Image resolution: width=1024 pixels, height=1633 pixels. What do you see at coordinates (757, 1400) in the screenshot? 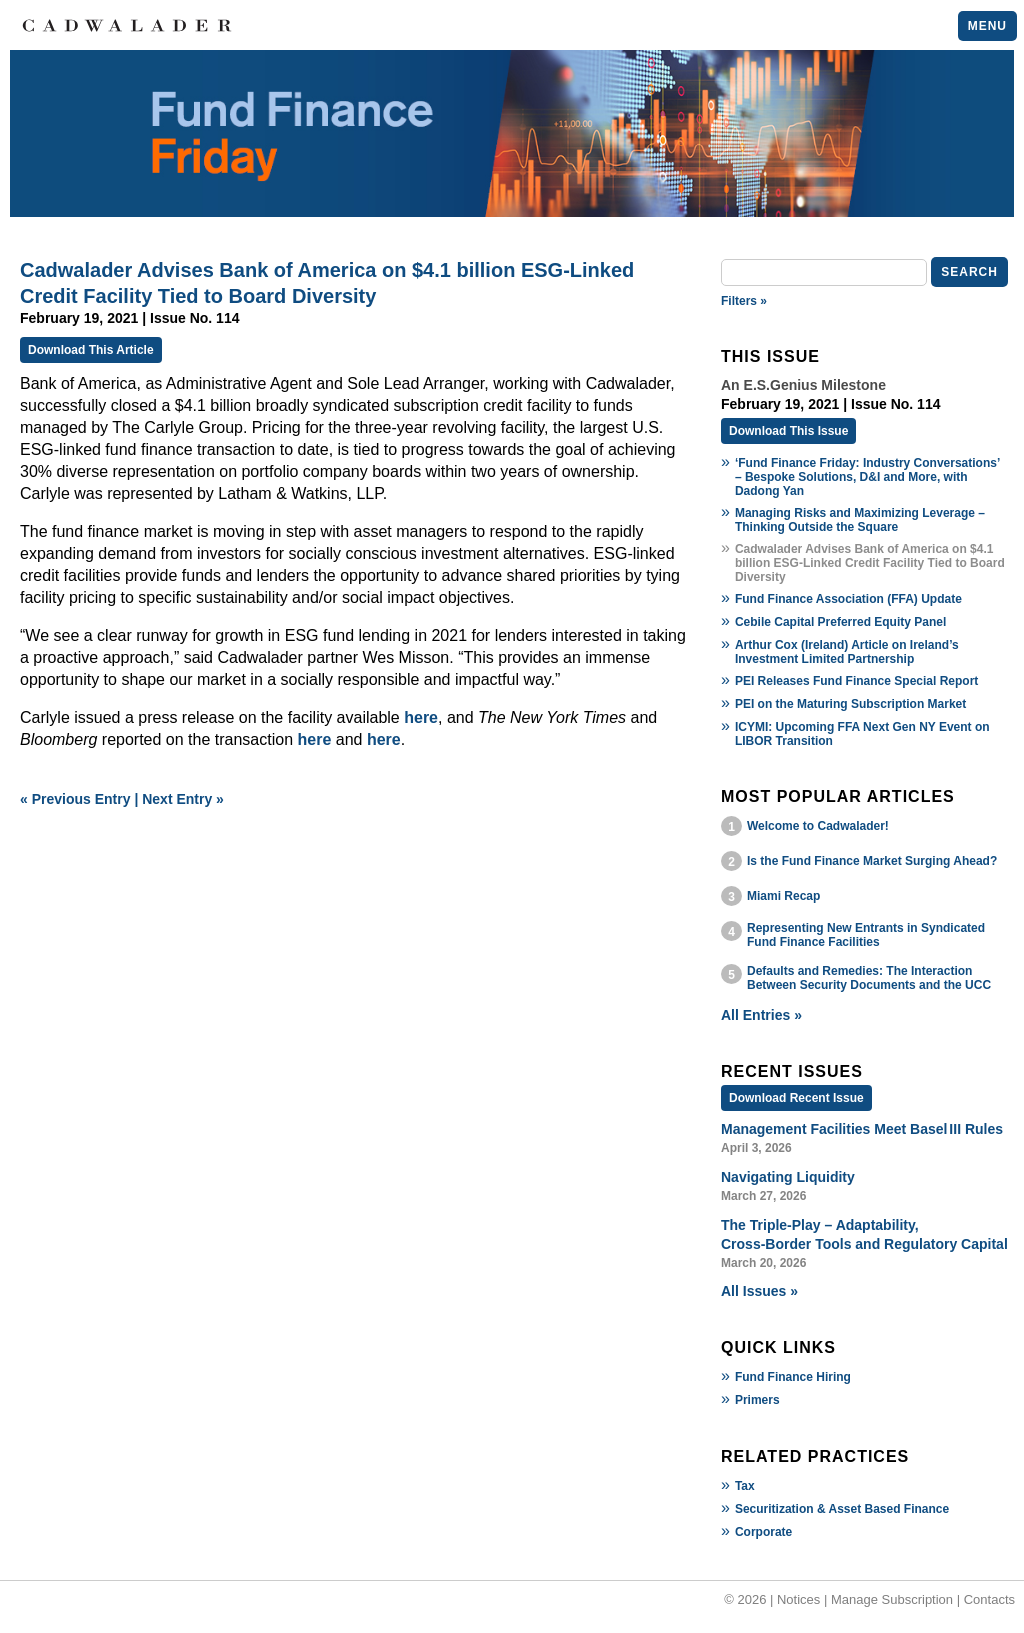
I see `Primers` at bounding box center [757, 1400].